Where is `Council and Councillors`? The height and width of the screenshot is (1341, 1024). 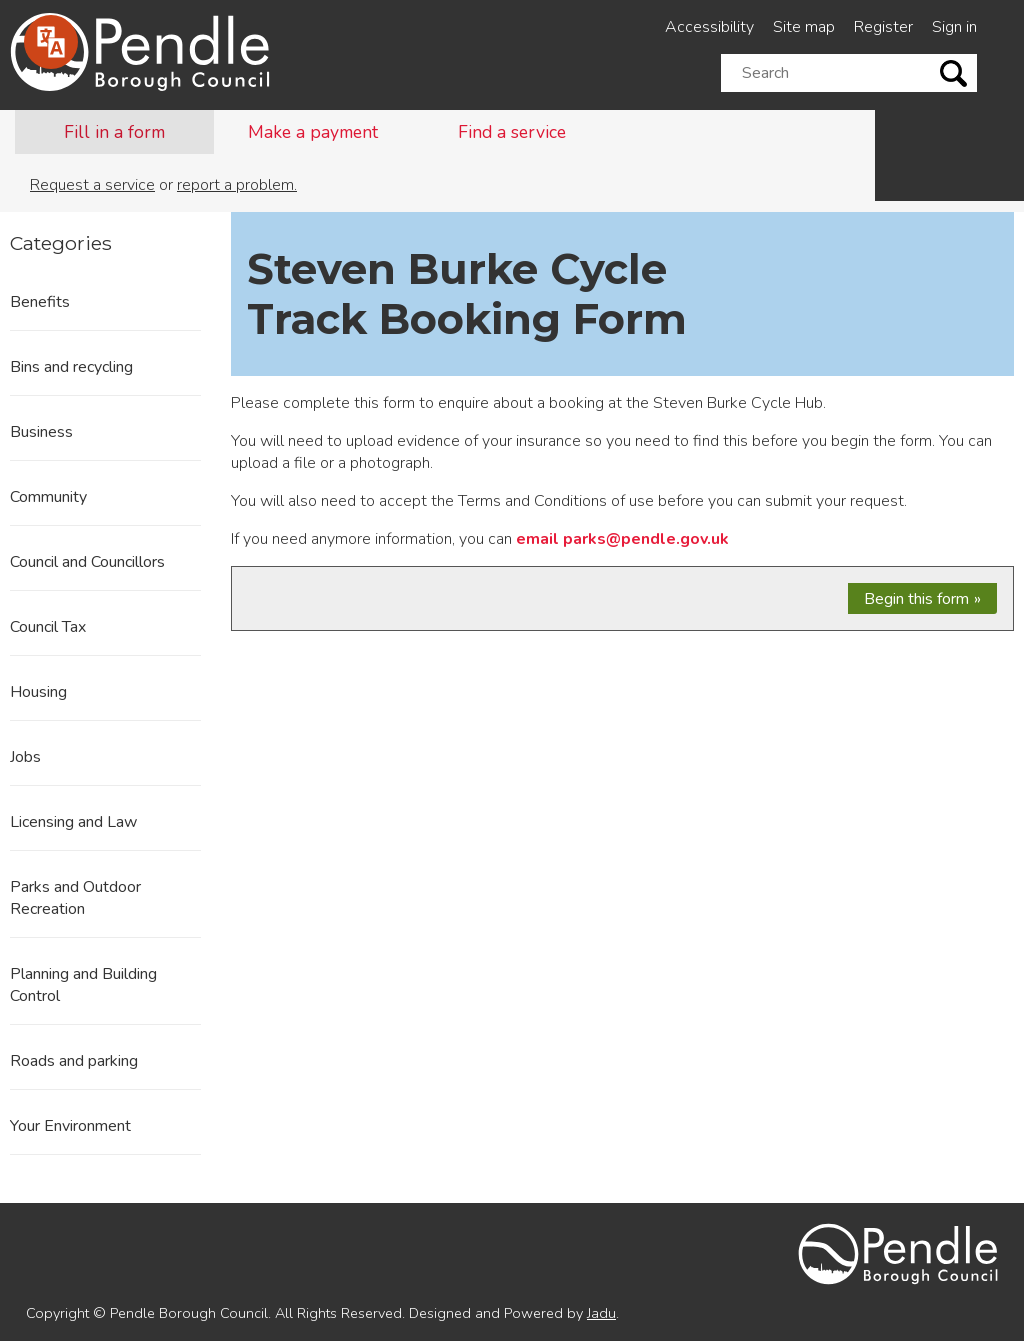
Council and Councillors is located at coordinates (87, 562).